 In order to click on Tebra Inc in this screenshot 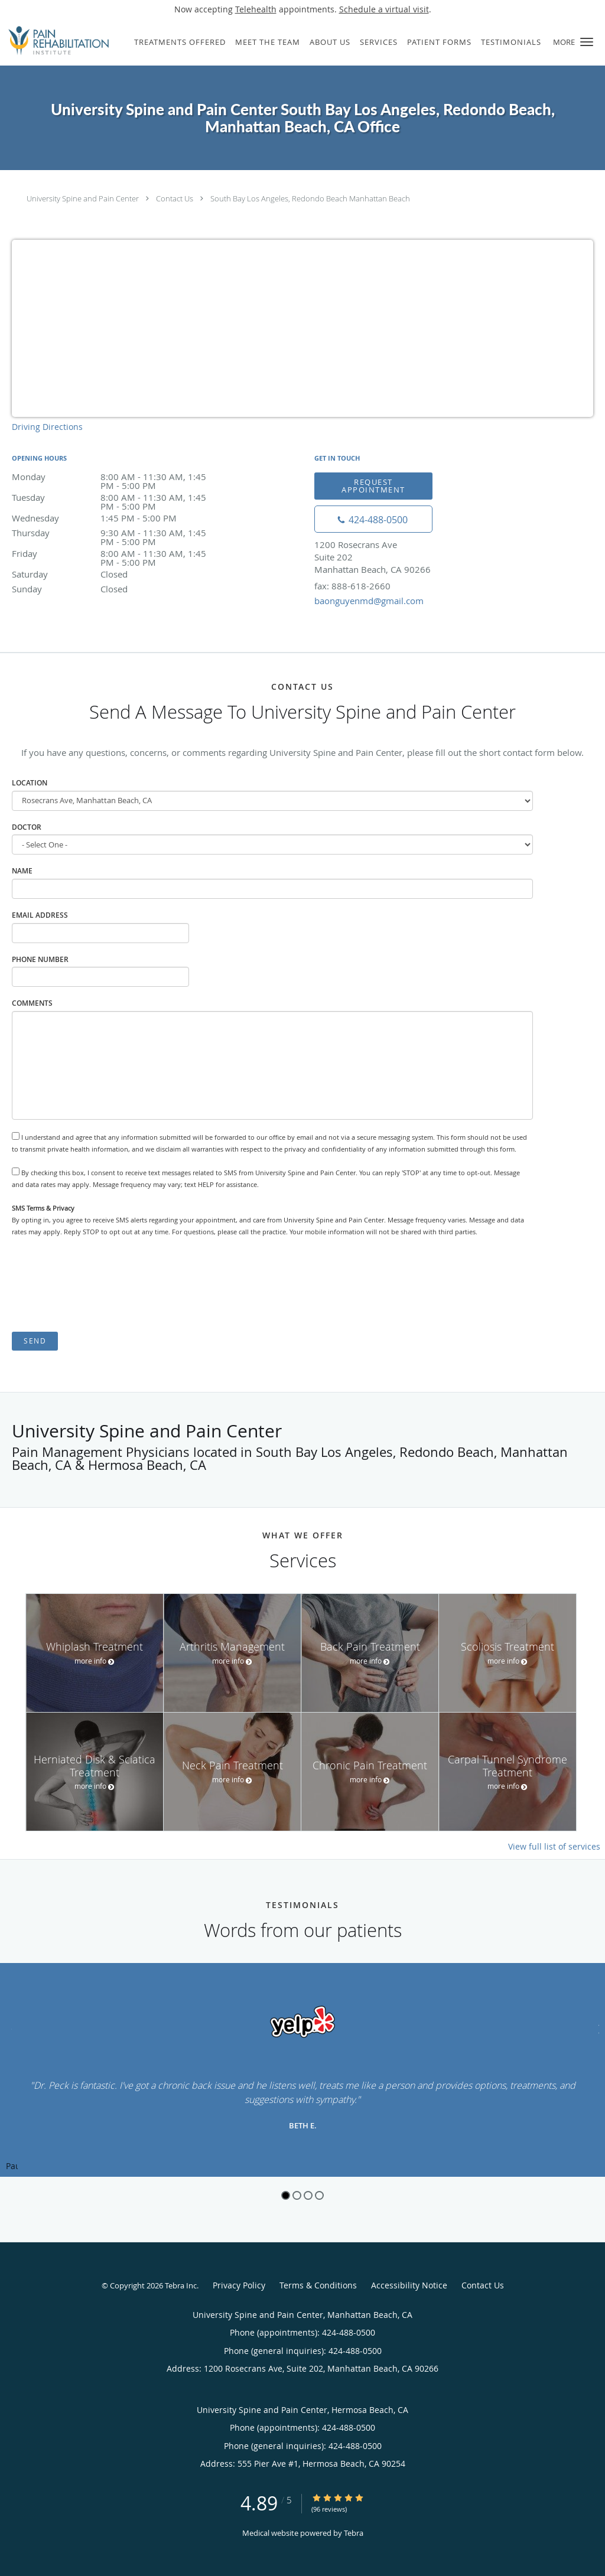, I will do `click(181, 2285)`.